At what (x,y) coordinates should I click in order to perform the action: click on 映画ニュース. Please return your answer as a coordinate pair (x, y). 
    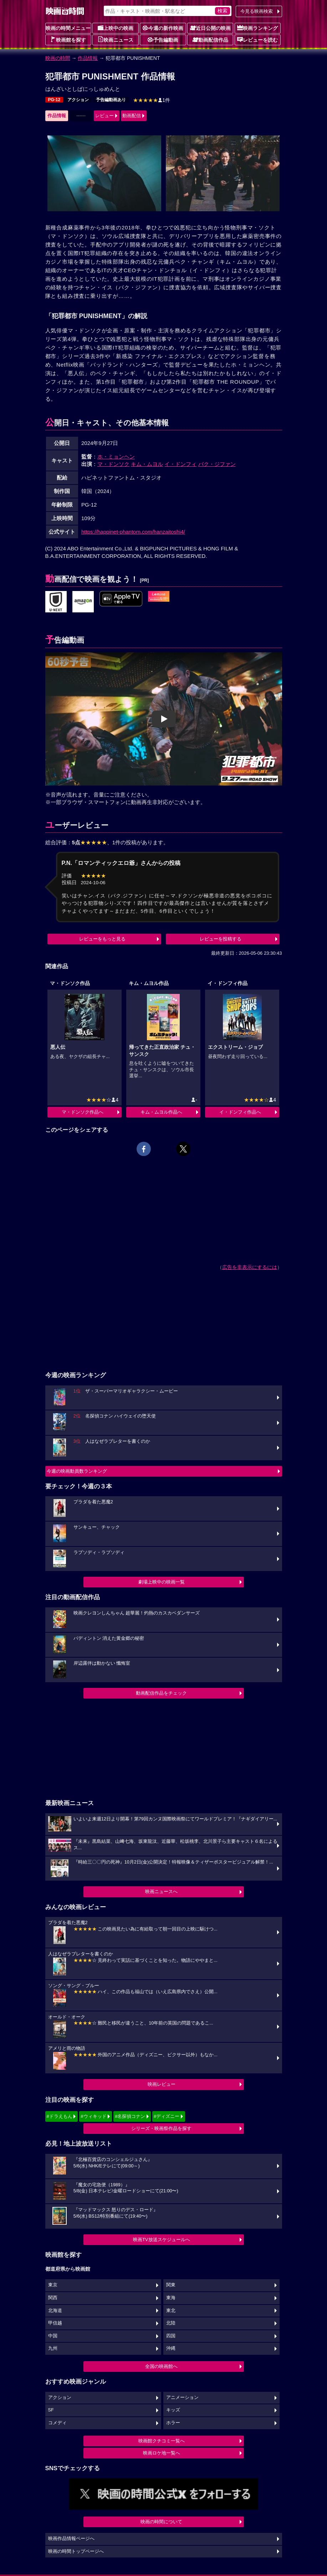
    Looking at the image, I should click on (115, 39).